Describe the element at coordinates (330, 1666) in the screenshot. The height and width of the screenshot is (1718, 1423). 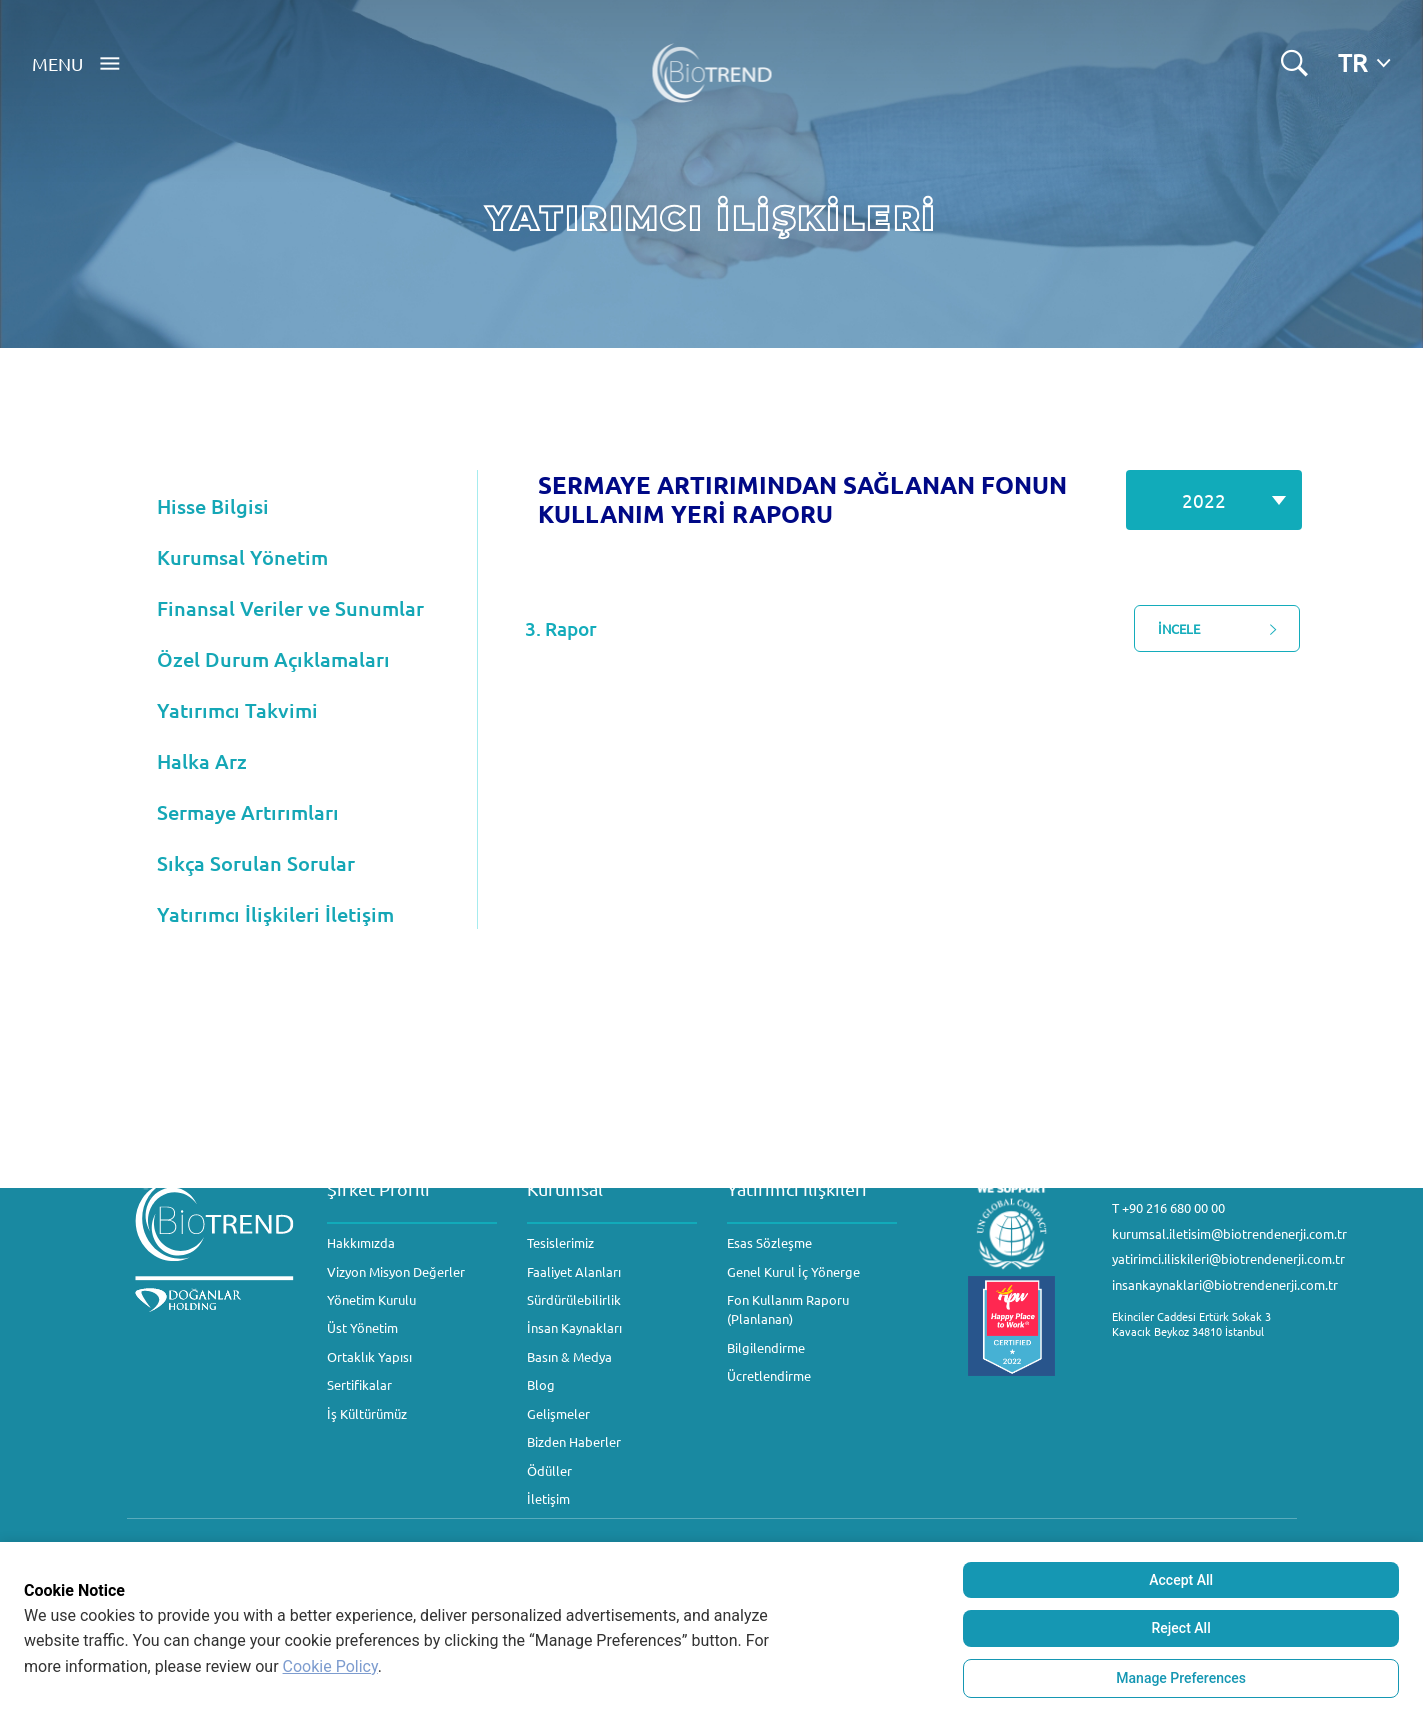
I see `Cookie Policy` at that location.